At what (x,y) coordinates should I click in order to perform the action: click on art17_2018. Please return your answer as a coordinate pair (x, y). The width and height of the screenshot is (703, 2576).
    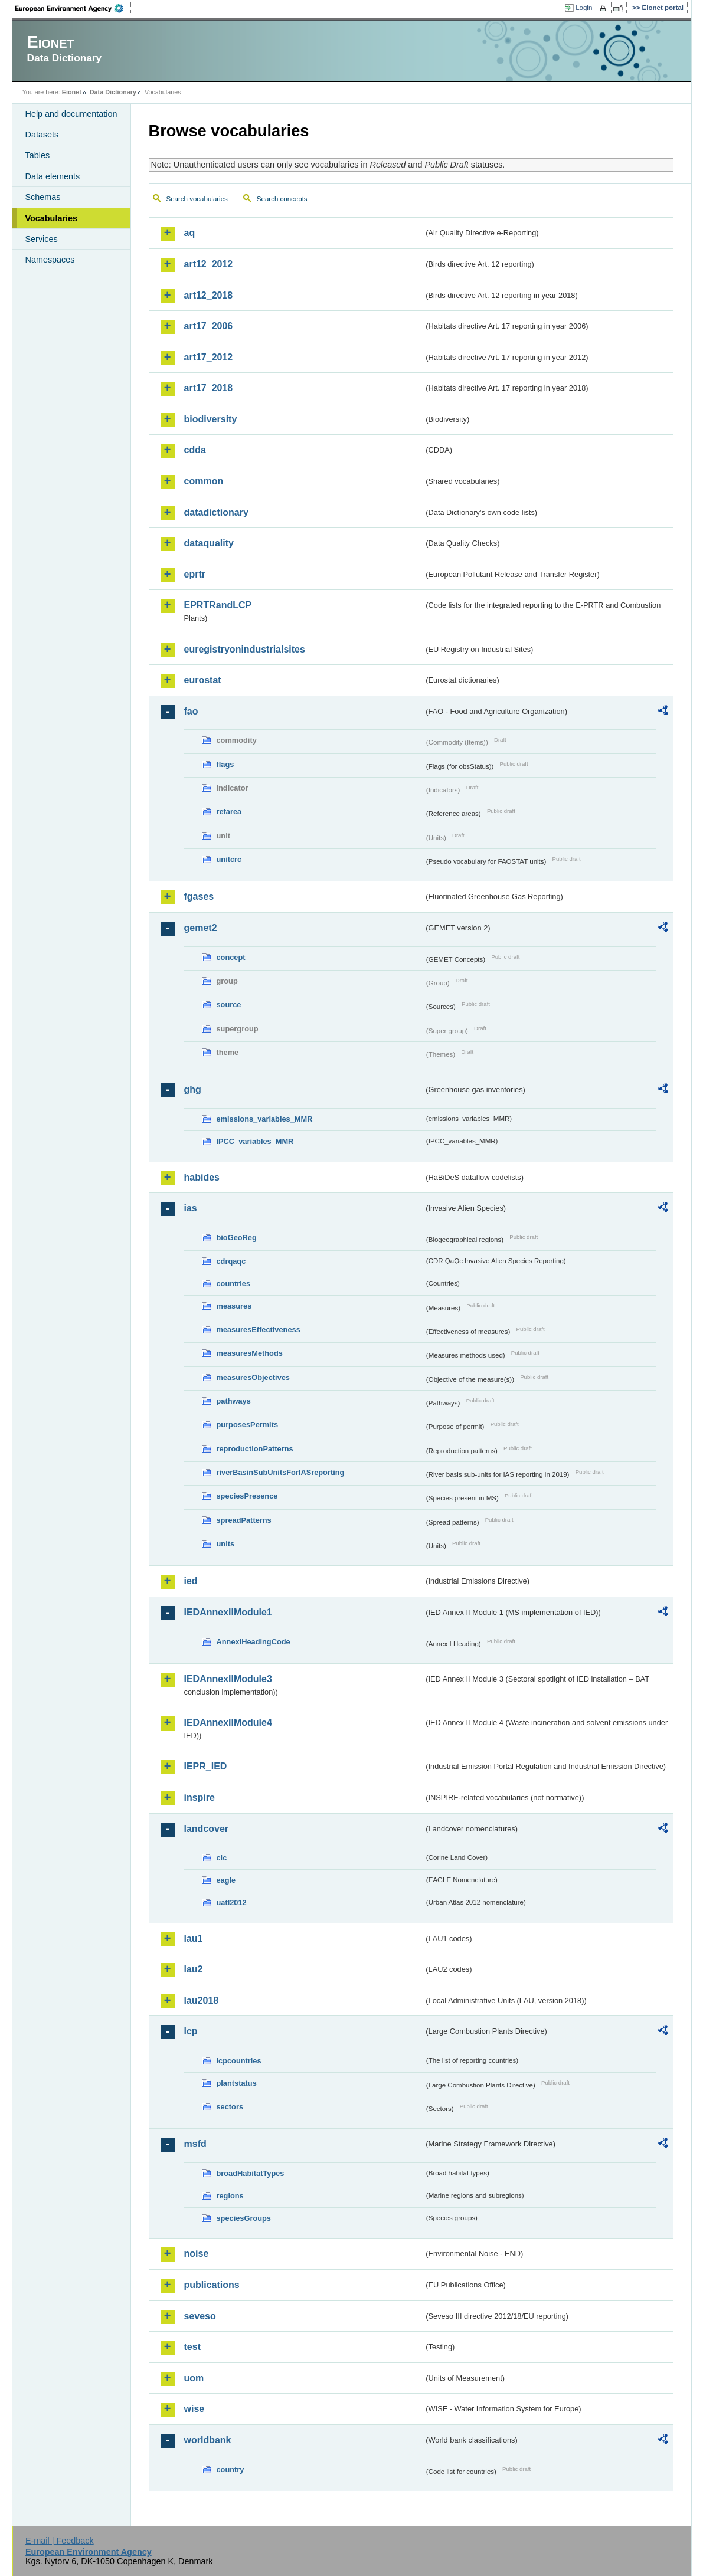
    Looking at the image, I should click on (208, 388).